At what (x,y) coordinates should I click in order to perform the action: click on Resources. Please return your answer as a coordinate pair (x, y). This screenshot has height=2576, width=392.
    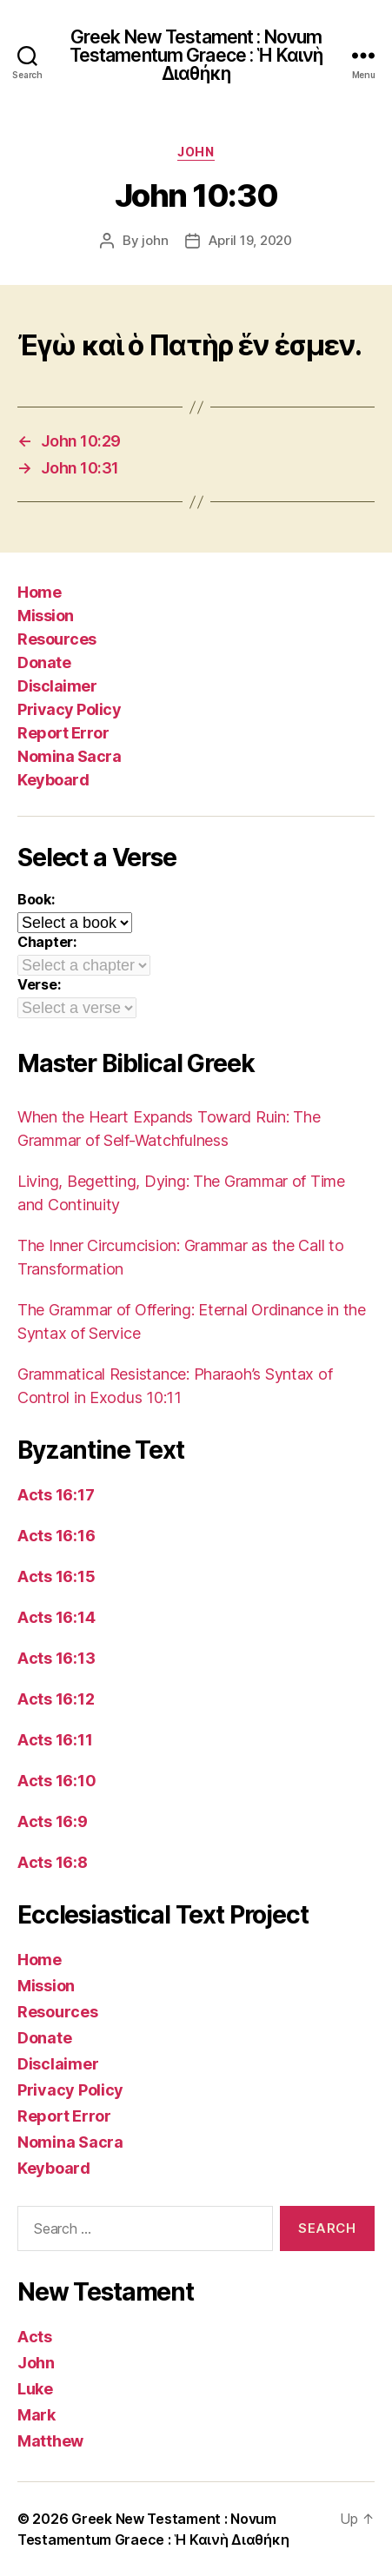
    Looking at the image, I should click on (56, 639).